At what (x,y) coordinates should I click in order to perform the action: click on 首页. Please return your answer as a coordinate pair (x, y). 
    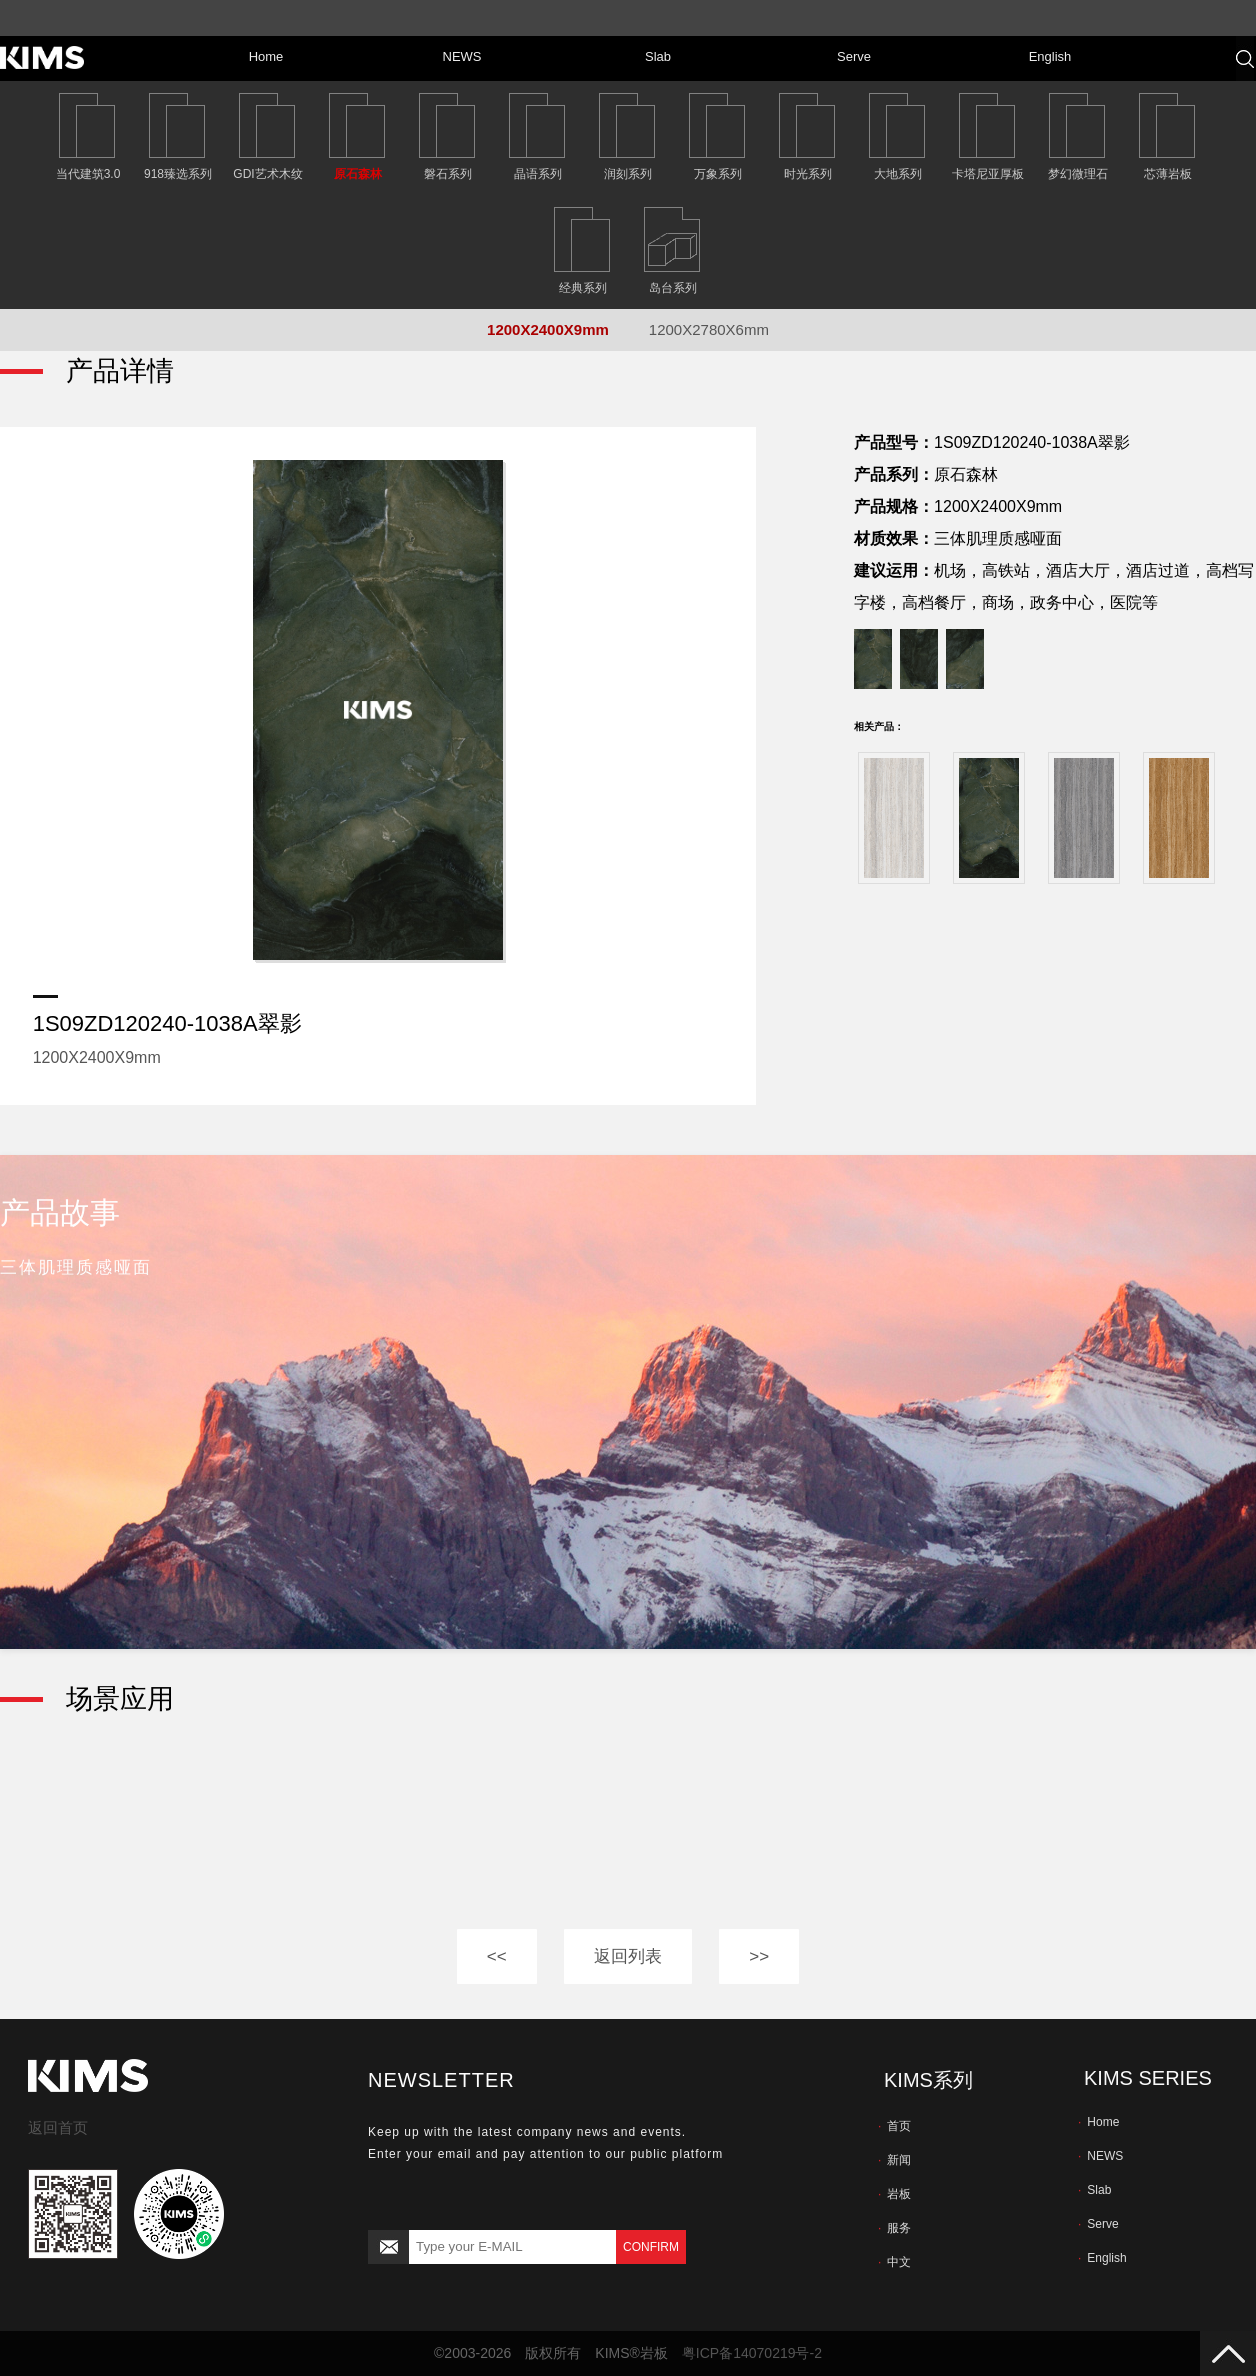
    Looking at the image, I should click on (894, 2126).